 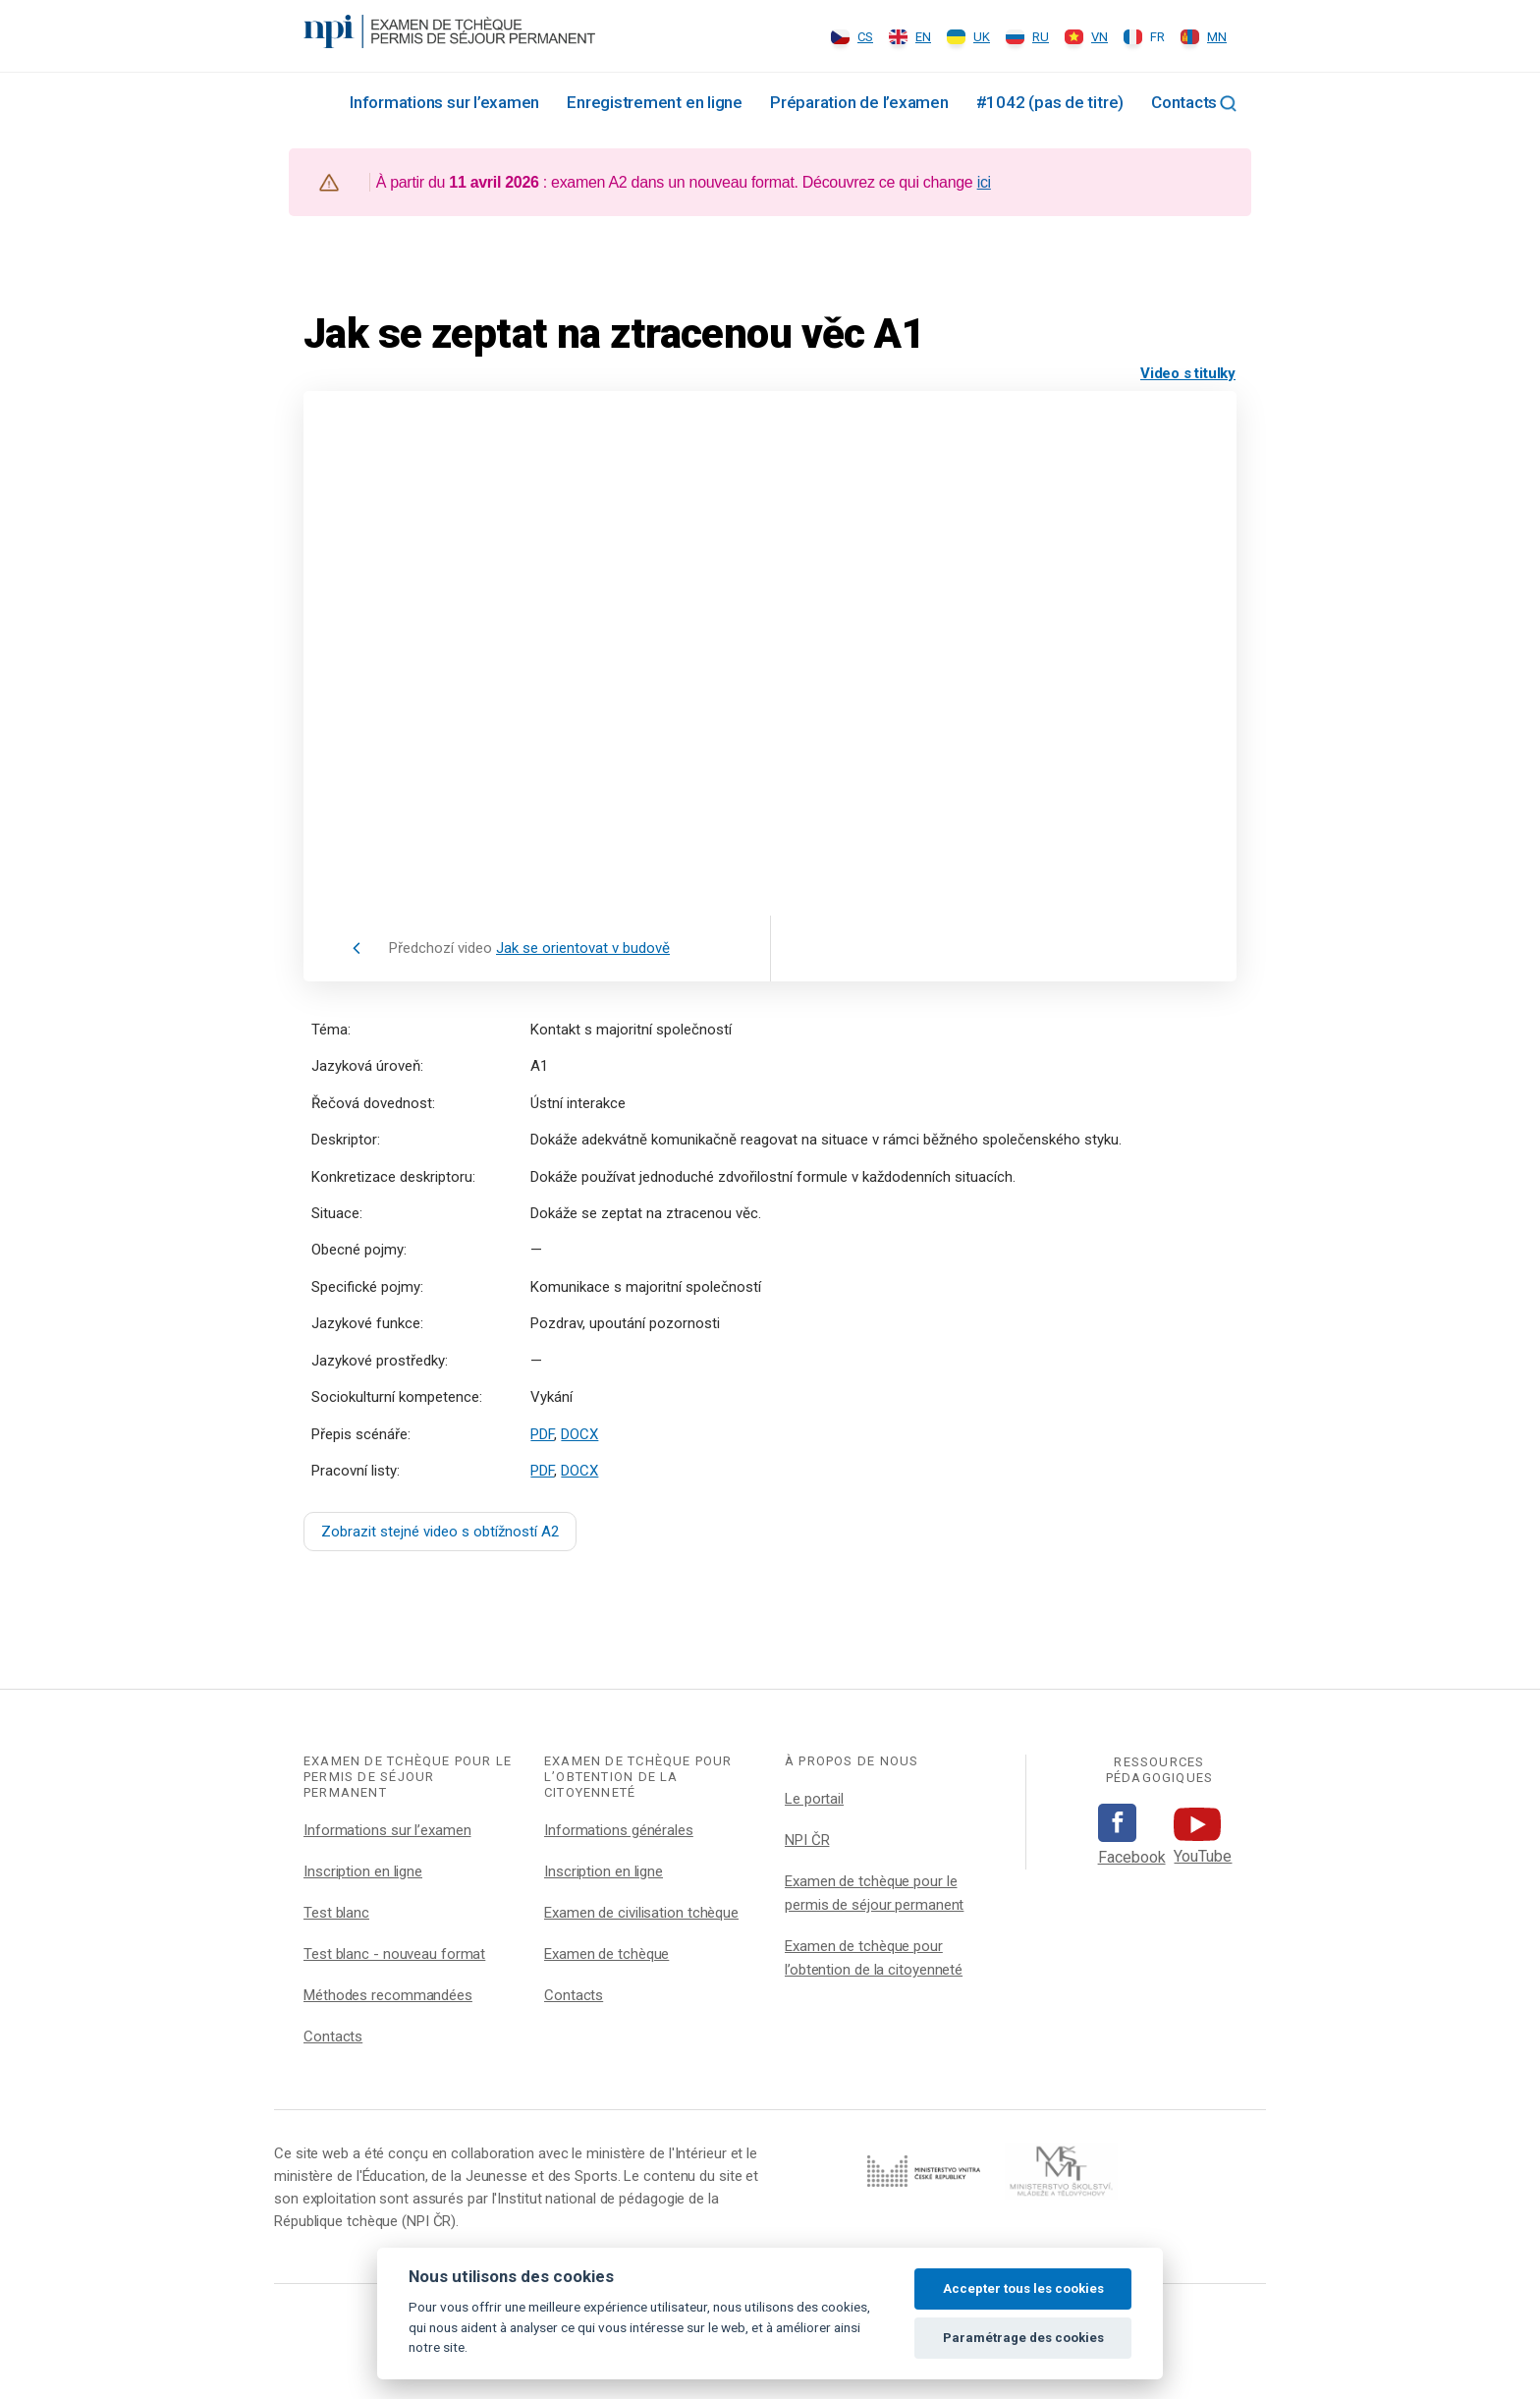 What do you see at coordinates (529, 948) in the screenshot?
I see `Předchozí video` at bounding box center [529, 948].